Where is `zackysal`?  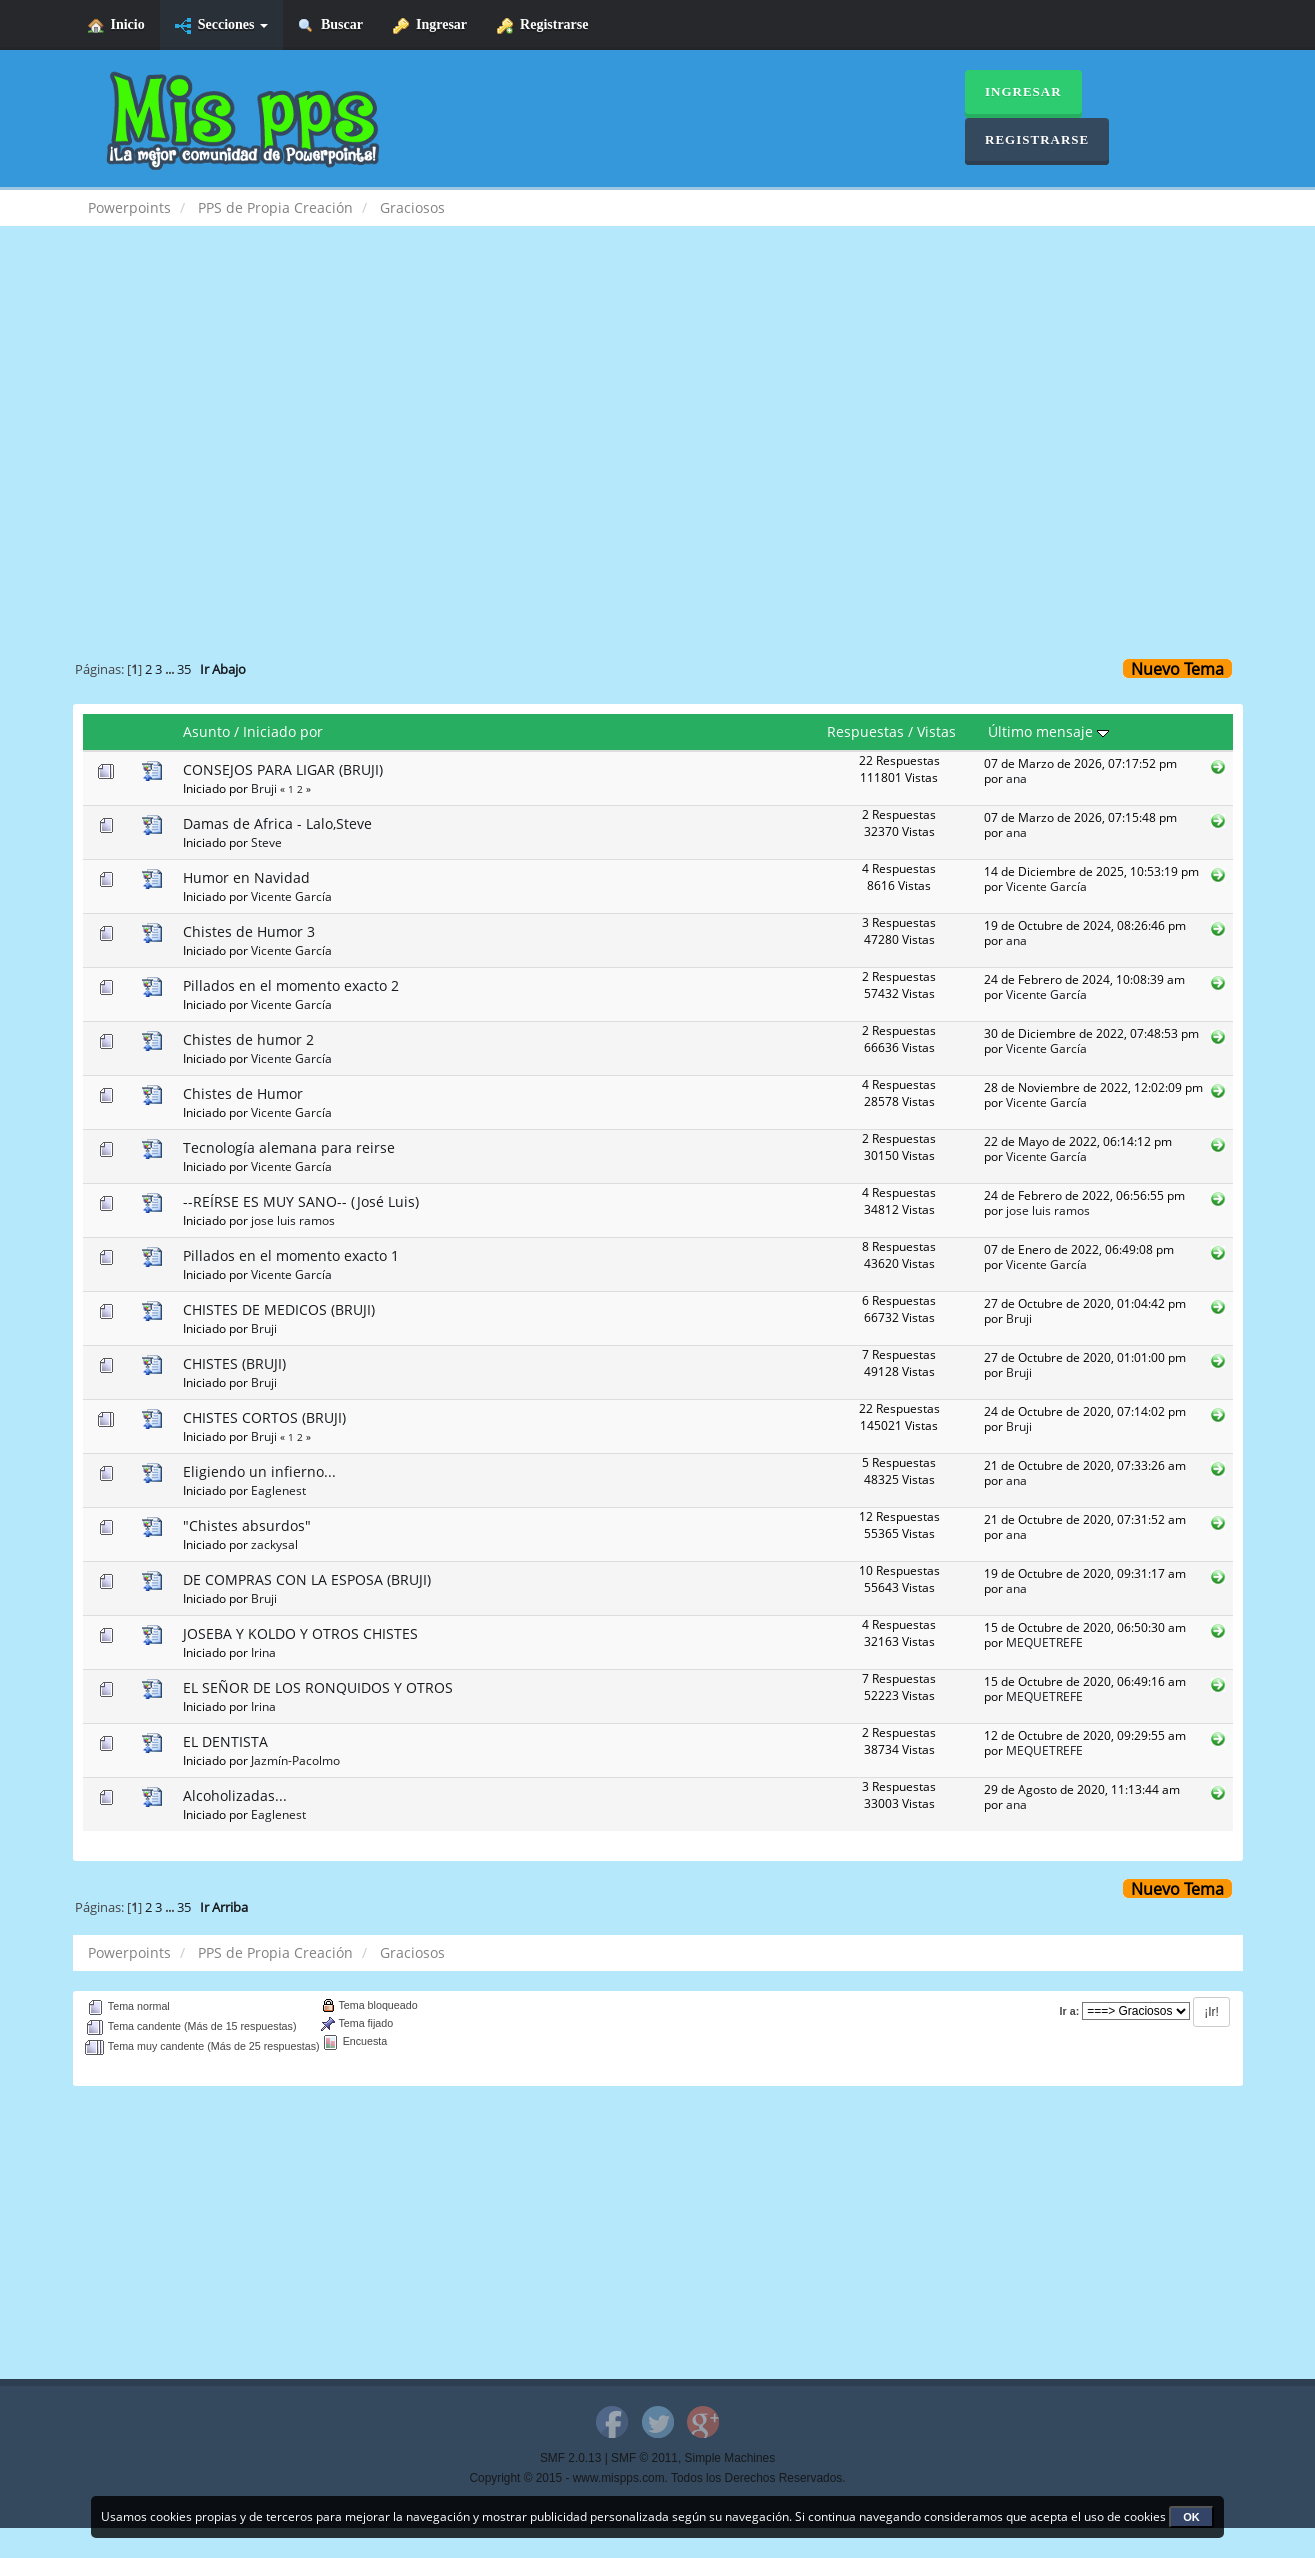 zackysal is located at coordinates (274, 1544).